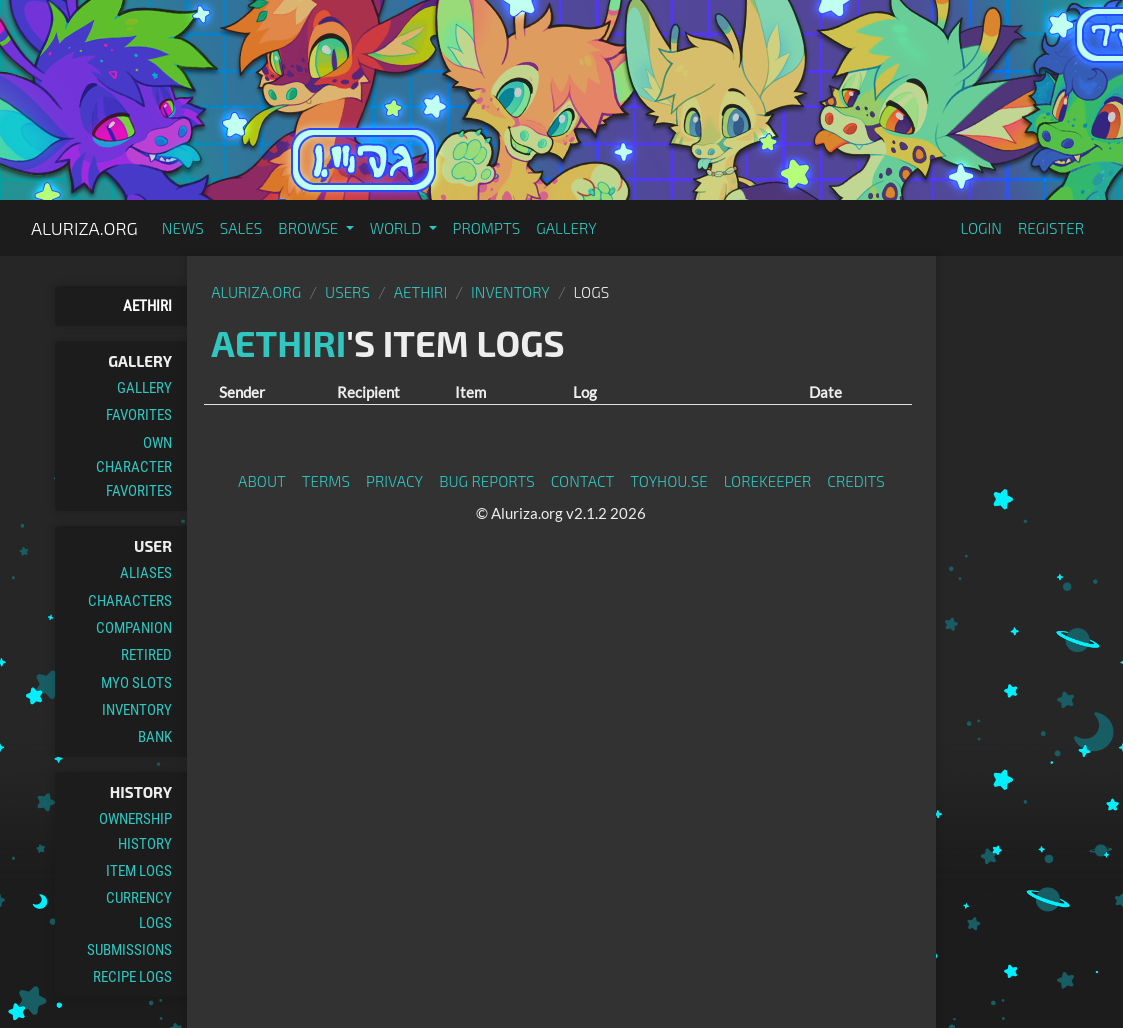 This screenshot has width=1123, height=1028. What do you see at coordinates (137, 710) in the screenshot?
I see `Inventory` at bounding box center [137, 710].